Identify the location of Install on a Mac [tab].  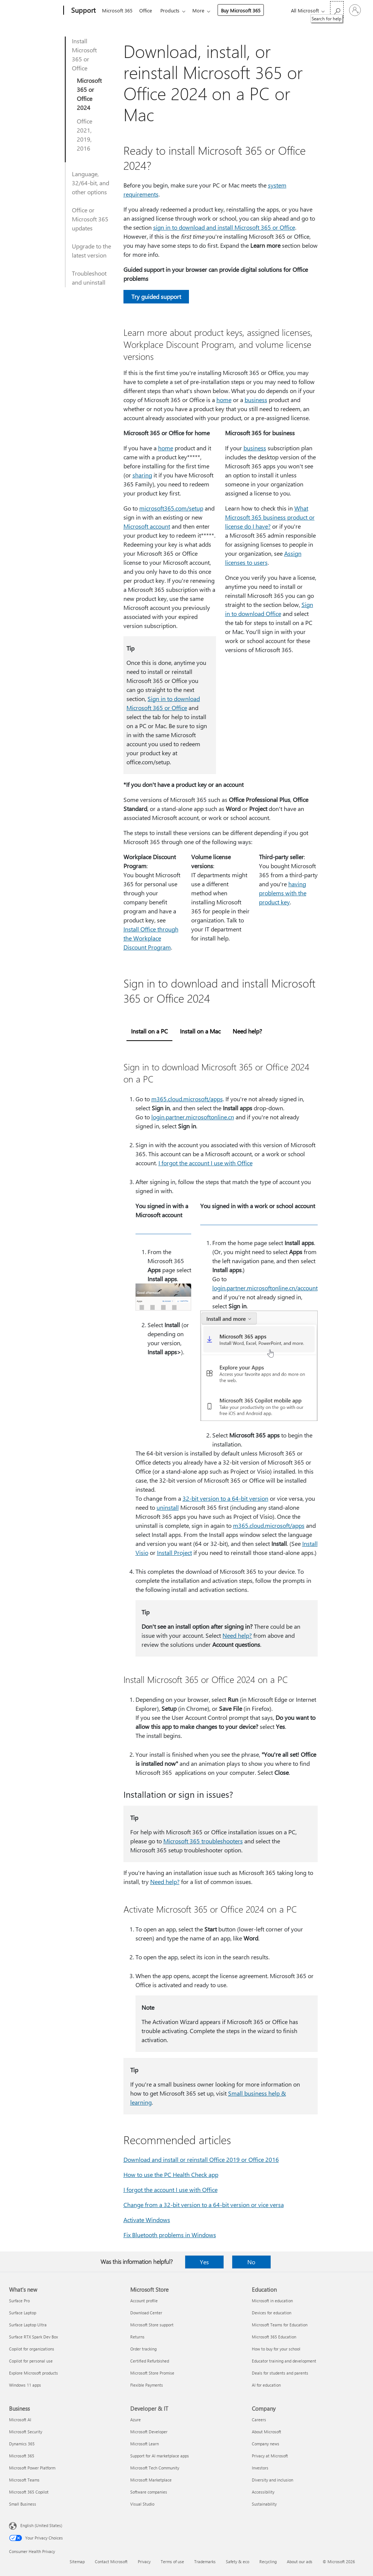
(200, 1031).